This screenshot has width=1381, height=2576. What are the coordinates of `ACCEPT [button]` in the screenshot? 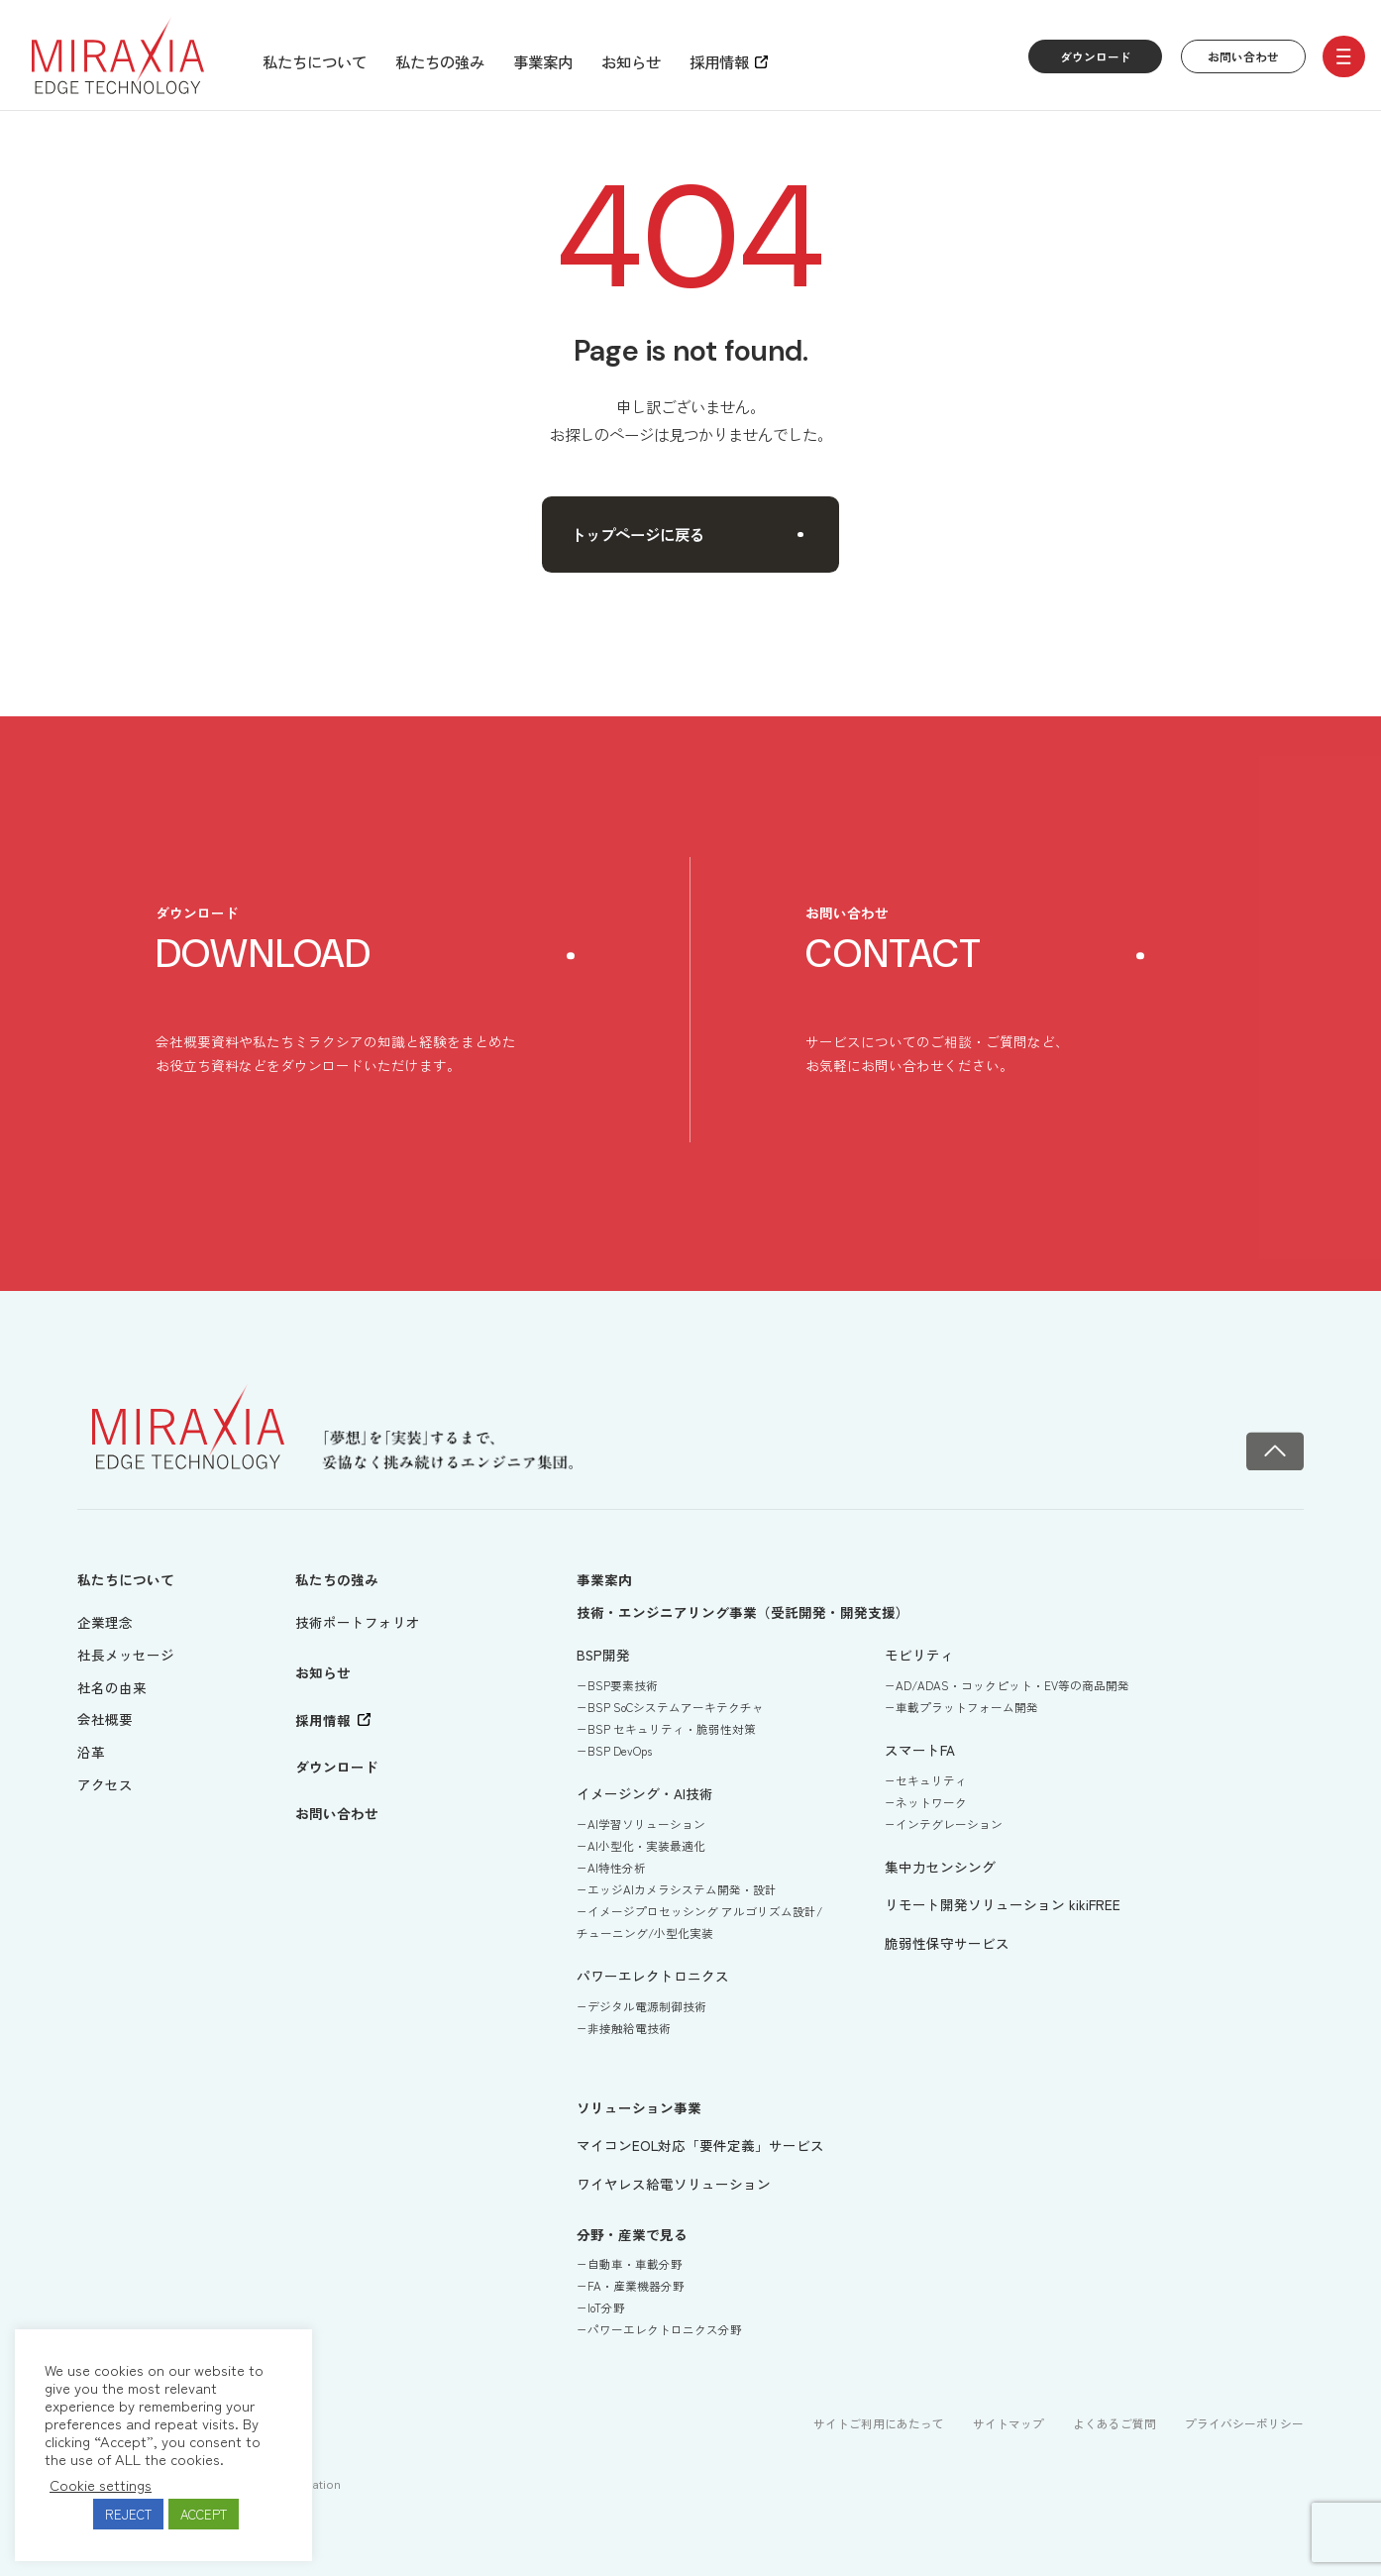 It's located at (203, 2514).